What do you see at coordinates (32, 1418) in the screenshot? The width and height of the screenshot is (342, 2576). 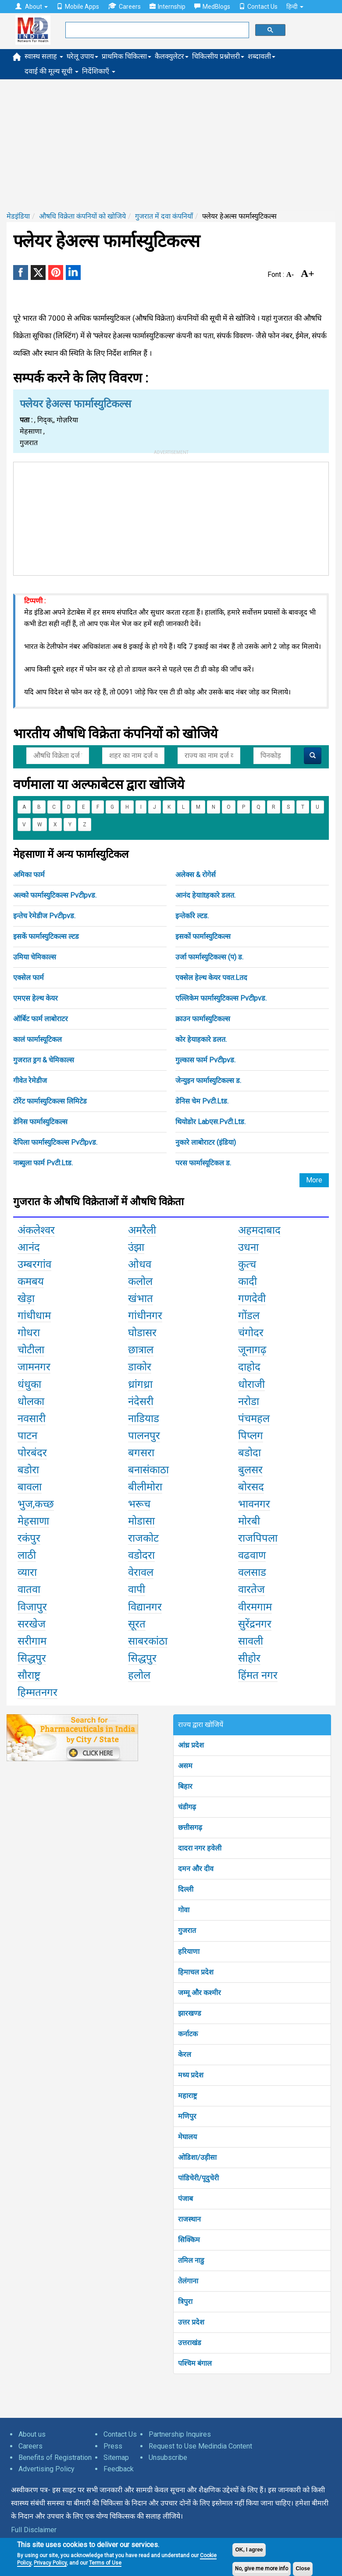 I see `नवसारी` at bounding box center [32, 1418].